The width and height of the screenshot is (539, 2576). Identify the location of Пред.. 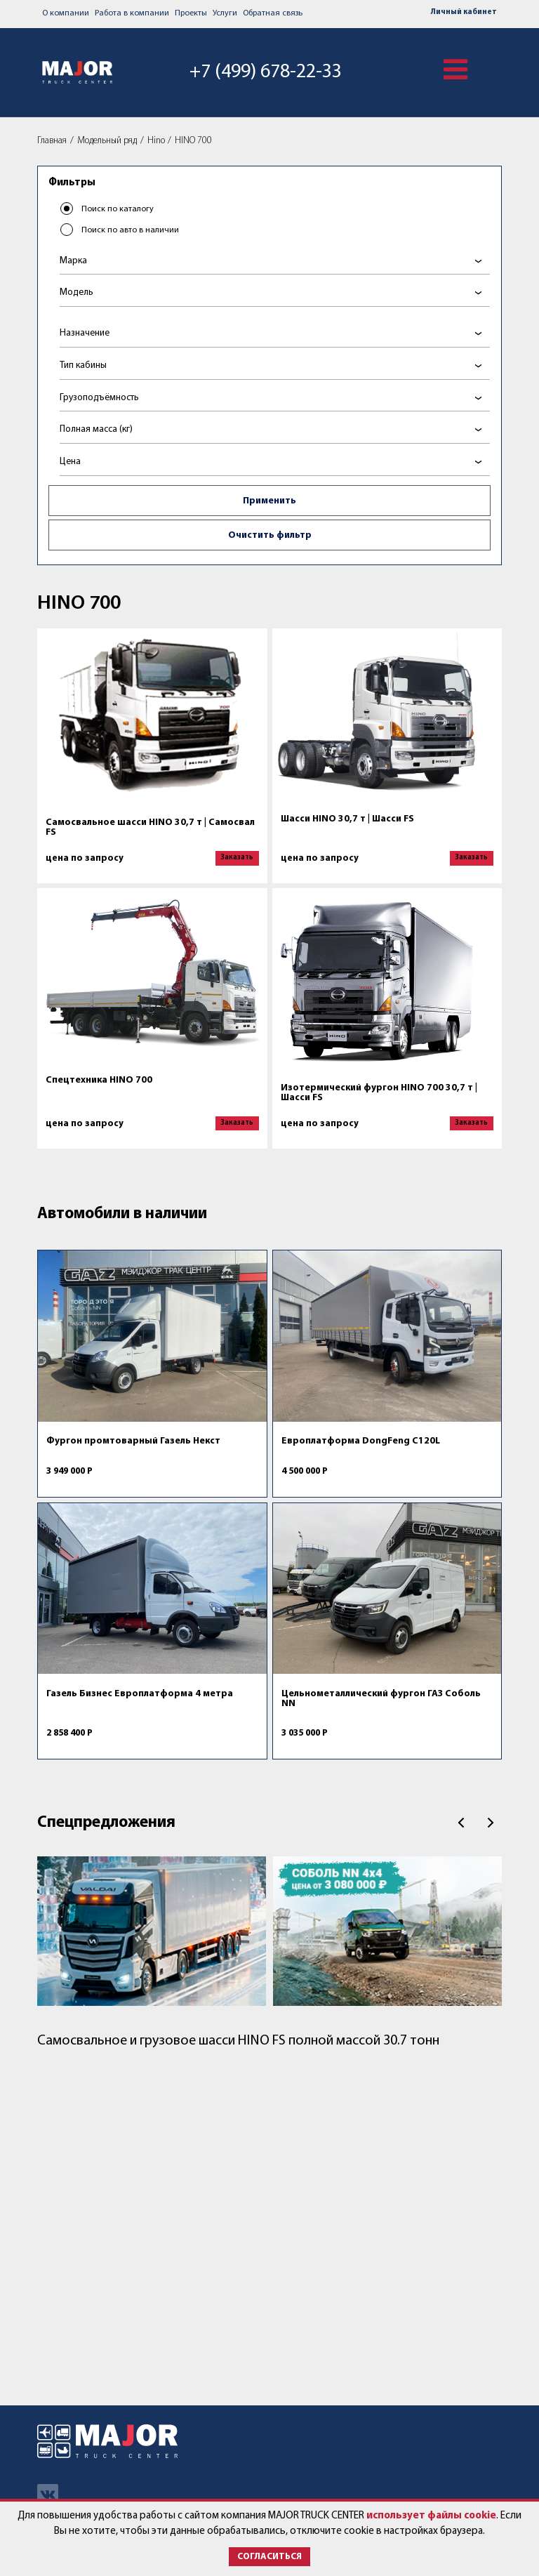
(461, 1822).